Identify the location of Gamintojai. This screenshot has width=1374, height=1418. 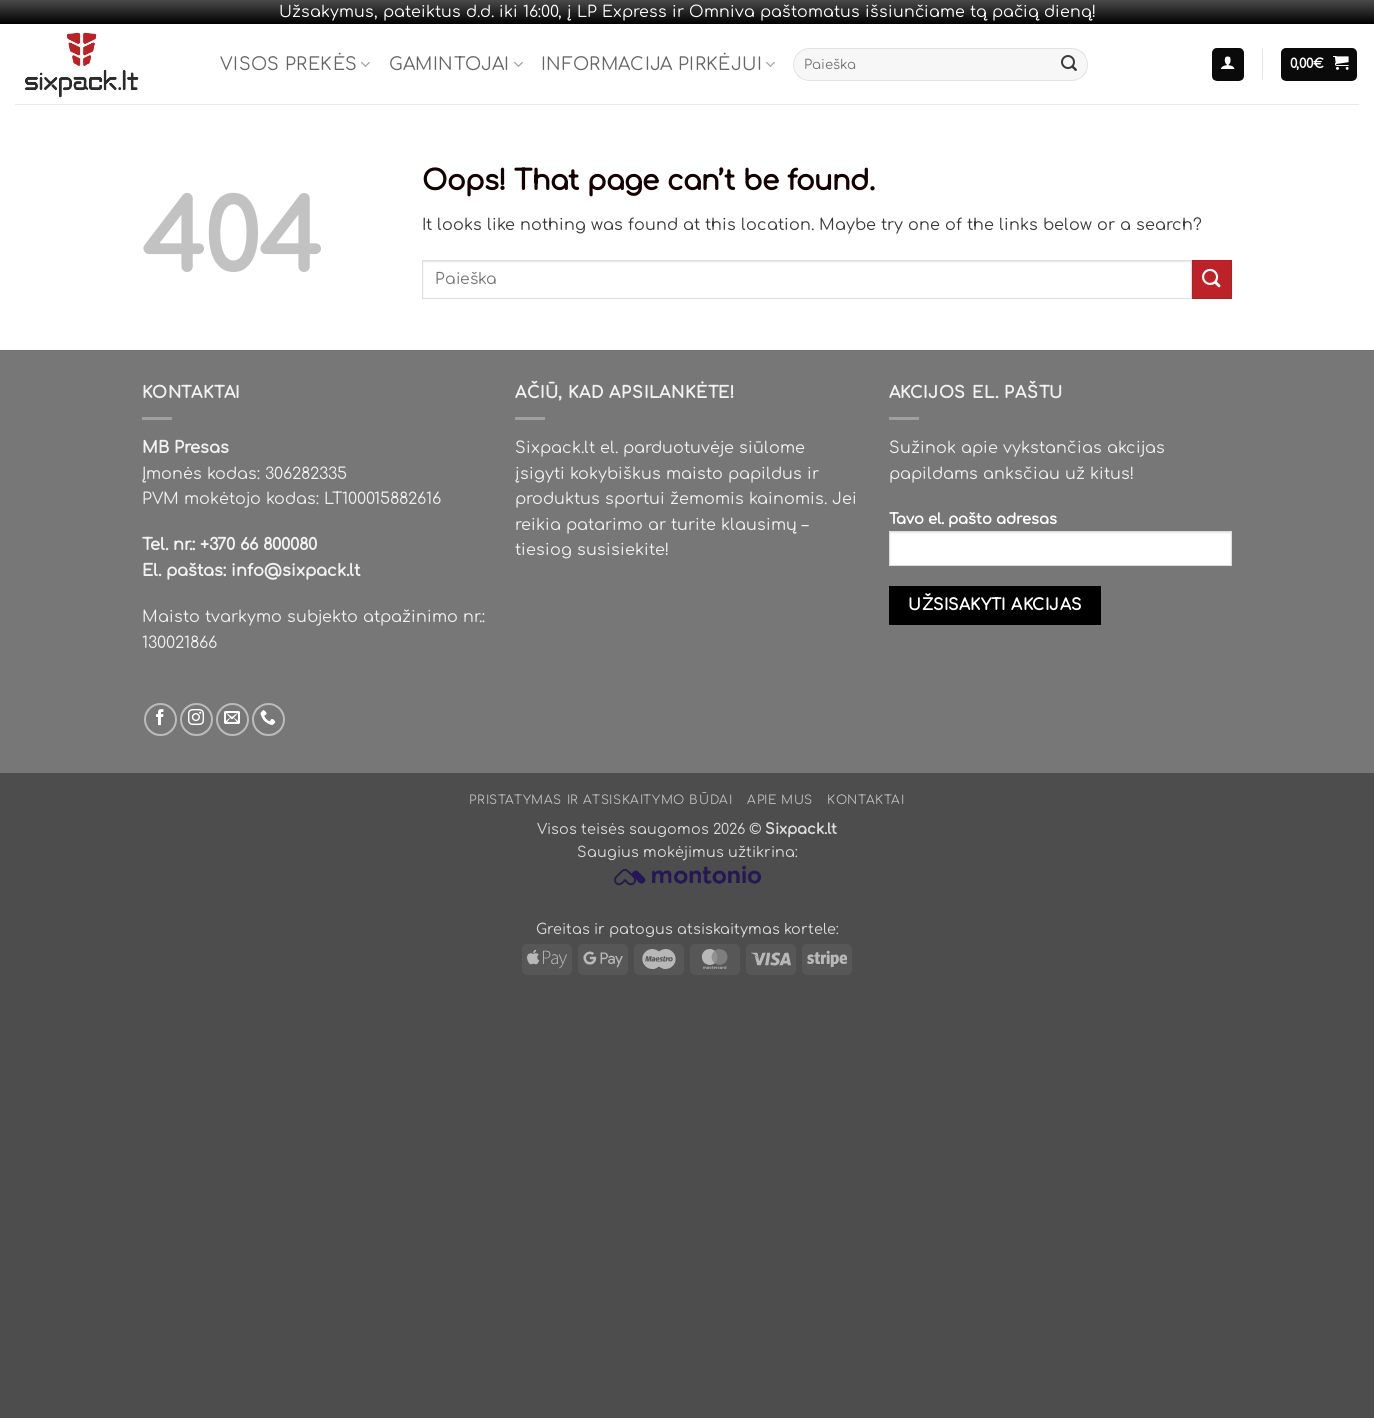
(456, 64).